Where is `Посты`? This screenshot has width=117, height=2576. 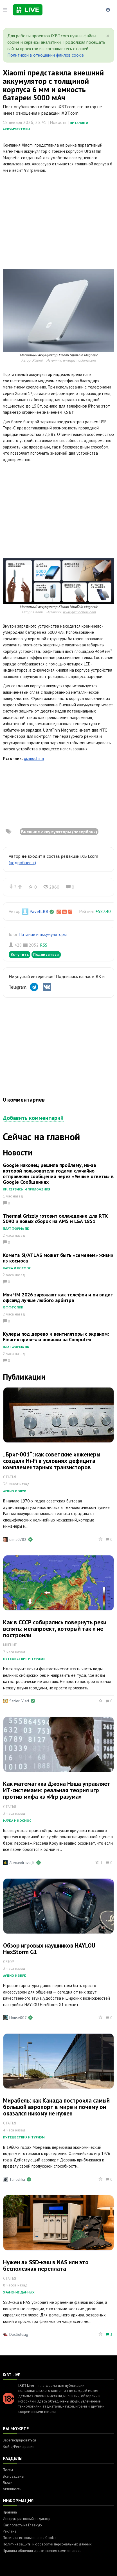
Посты is located at coordinates (8, 2470).